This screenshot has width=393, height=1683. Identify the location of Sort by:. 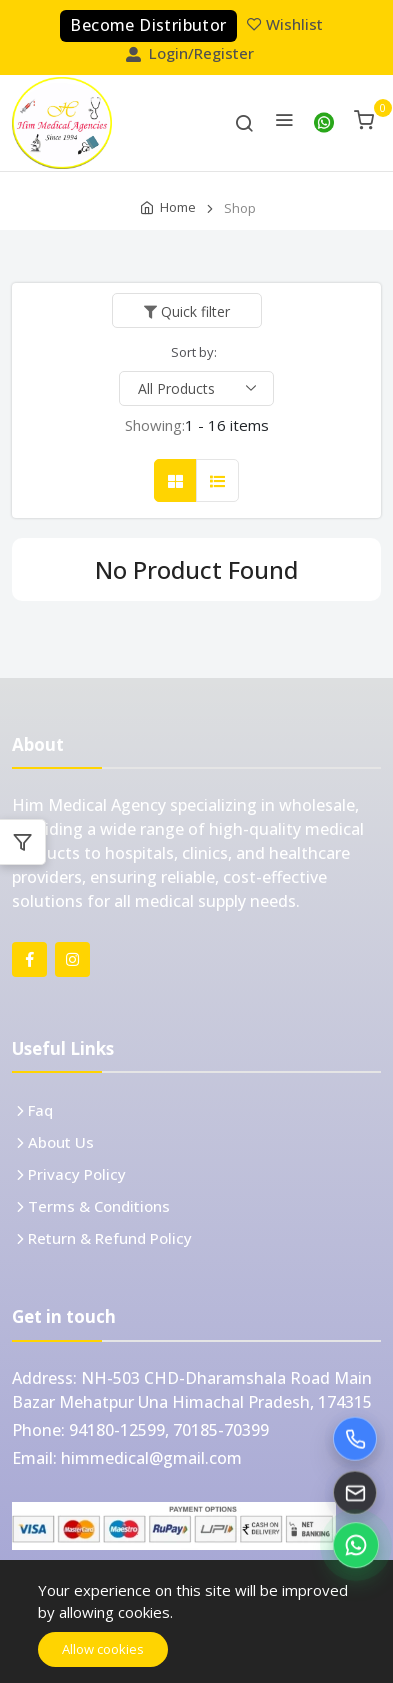
(194, 352).